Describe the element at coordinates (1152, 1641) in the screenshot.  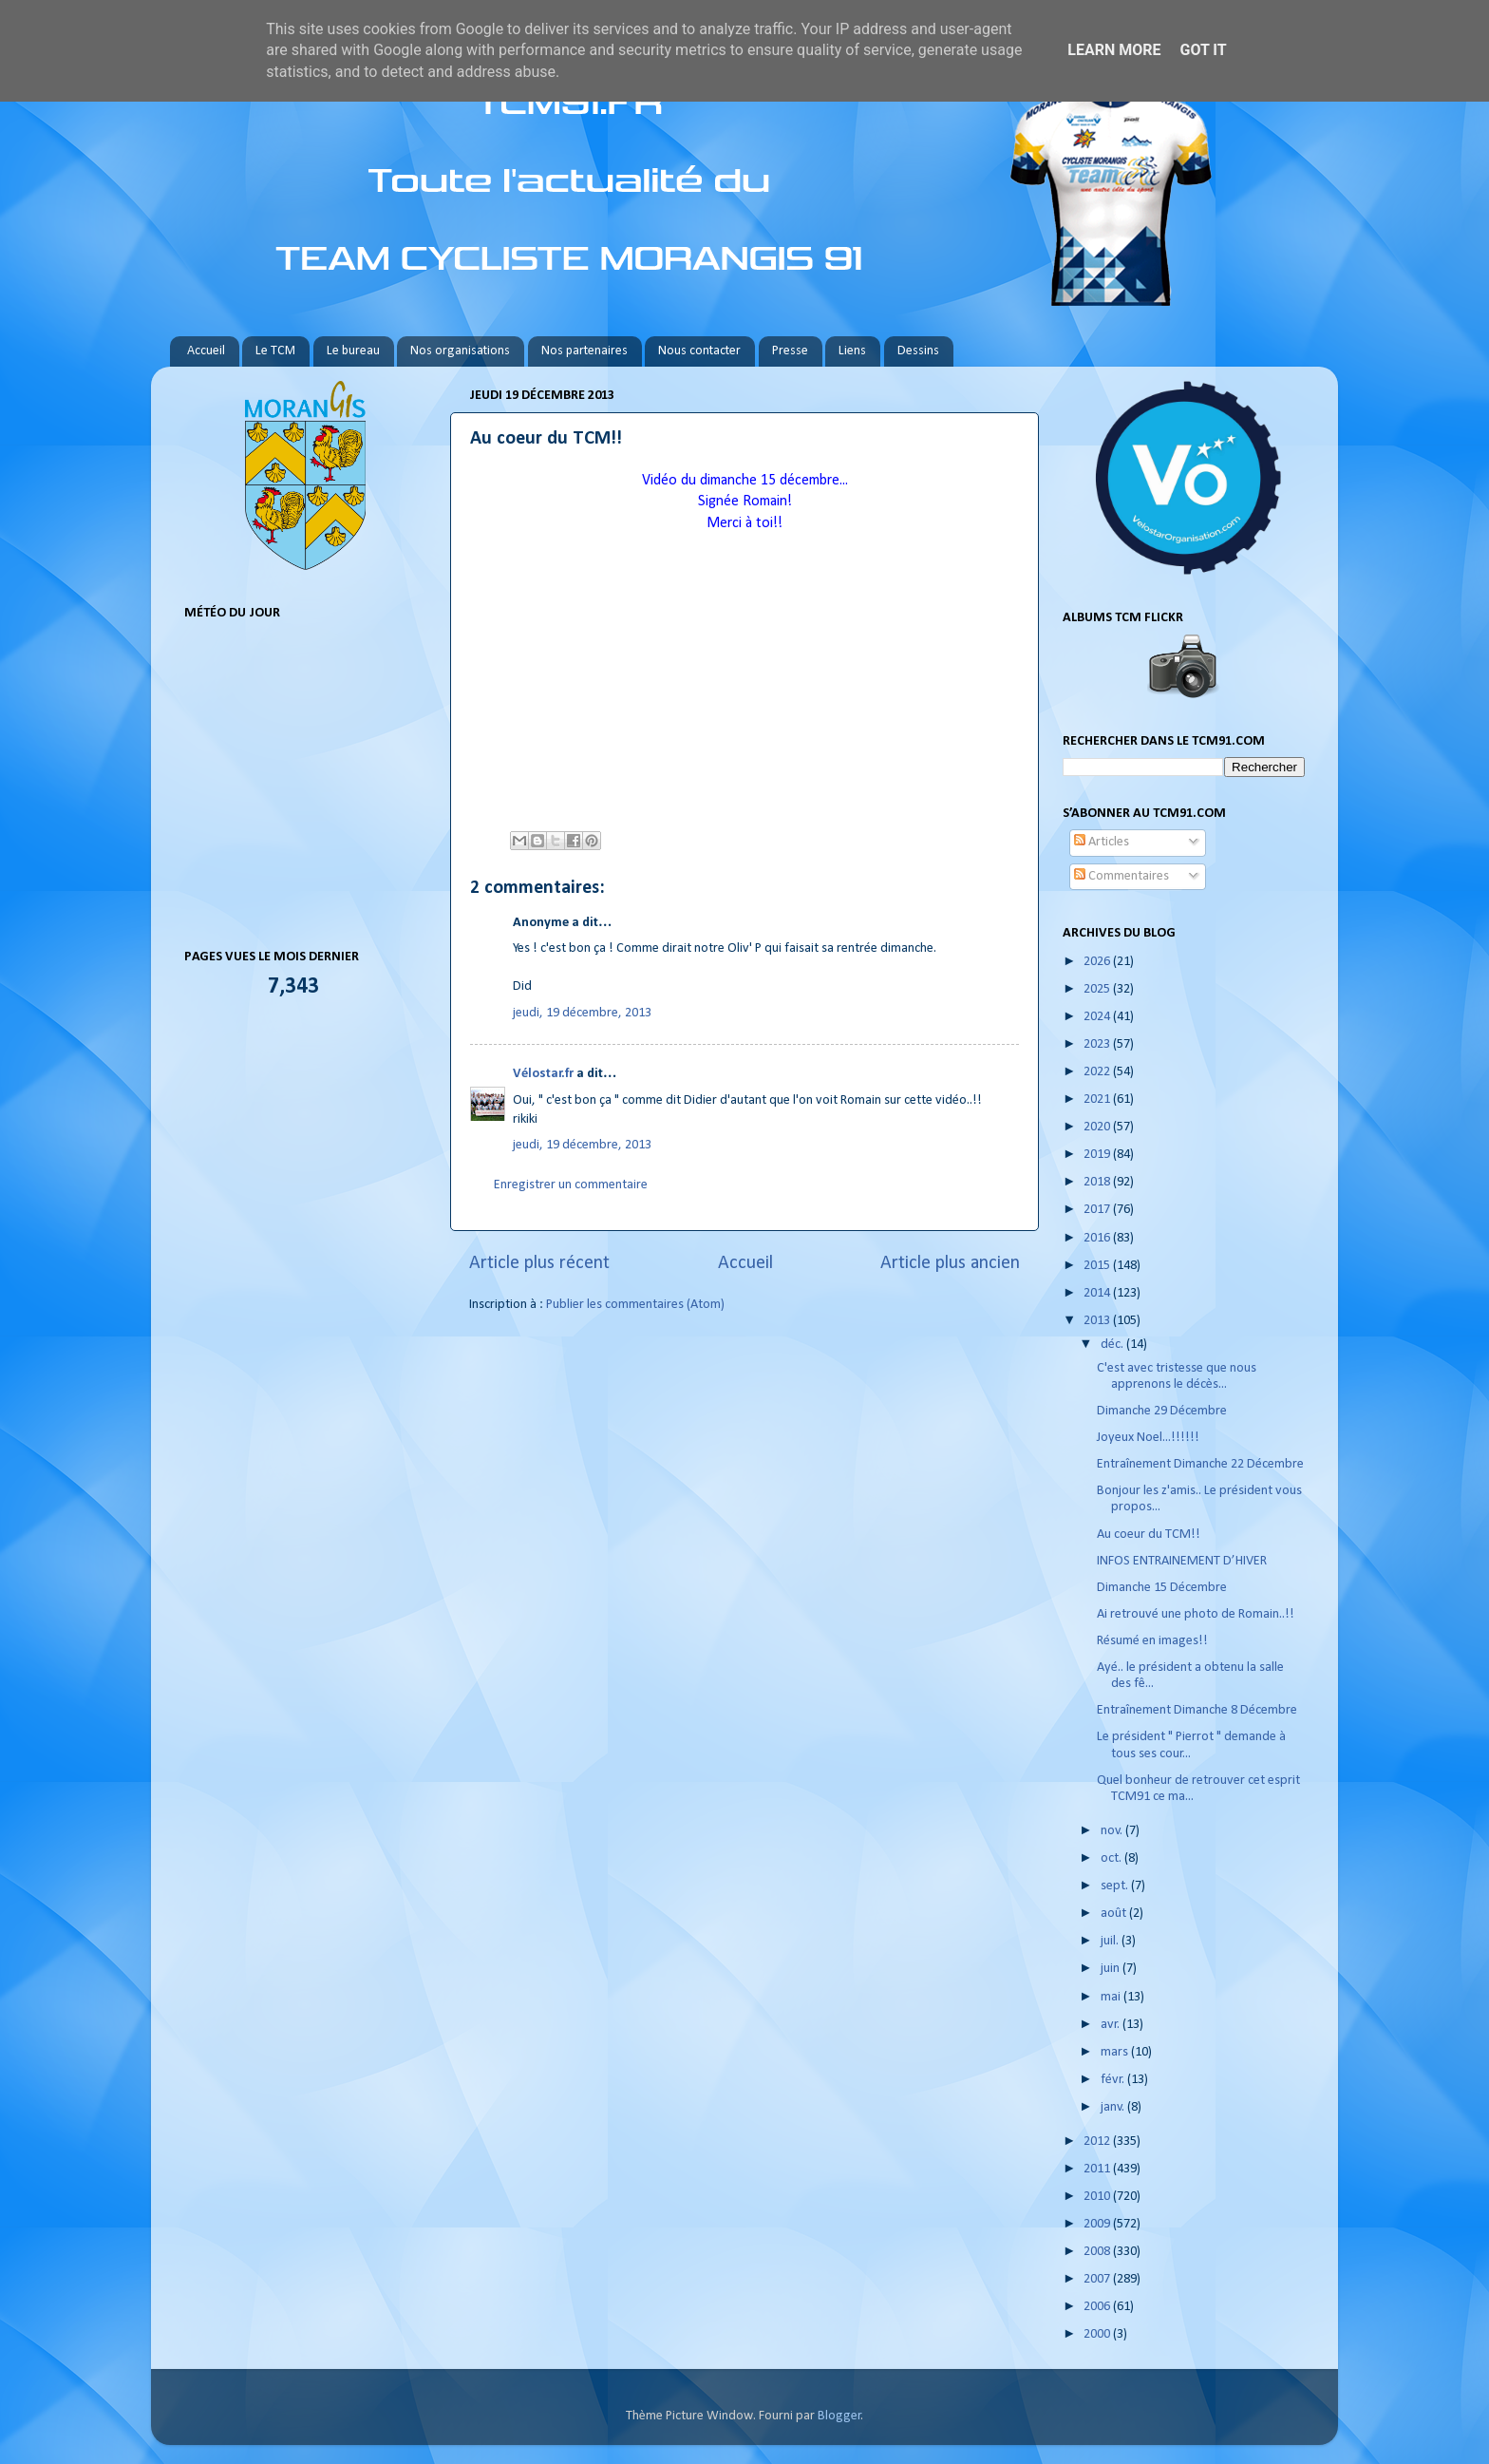
I see `Résumé en images!!` at that location.